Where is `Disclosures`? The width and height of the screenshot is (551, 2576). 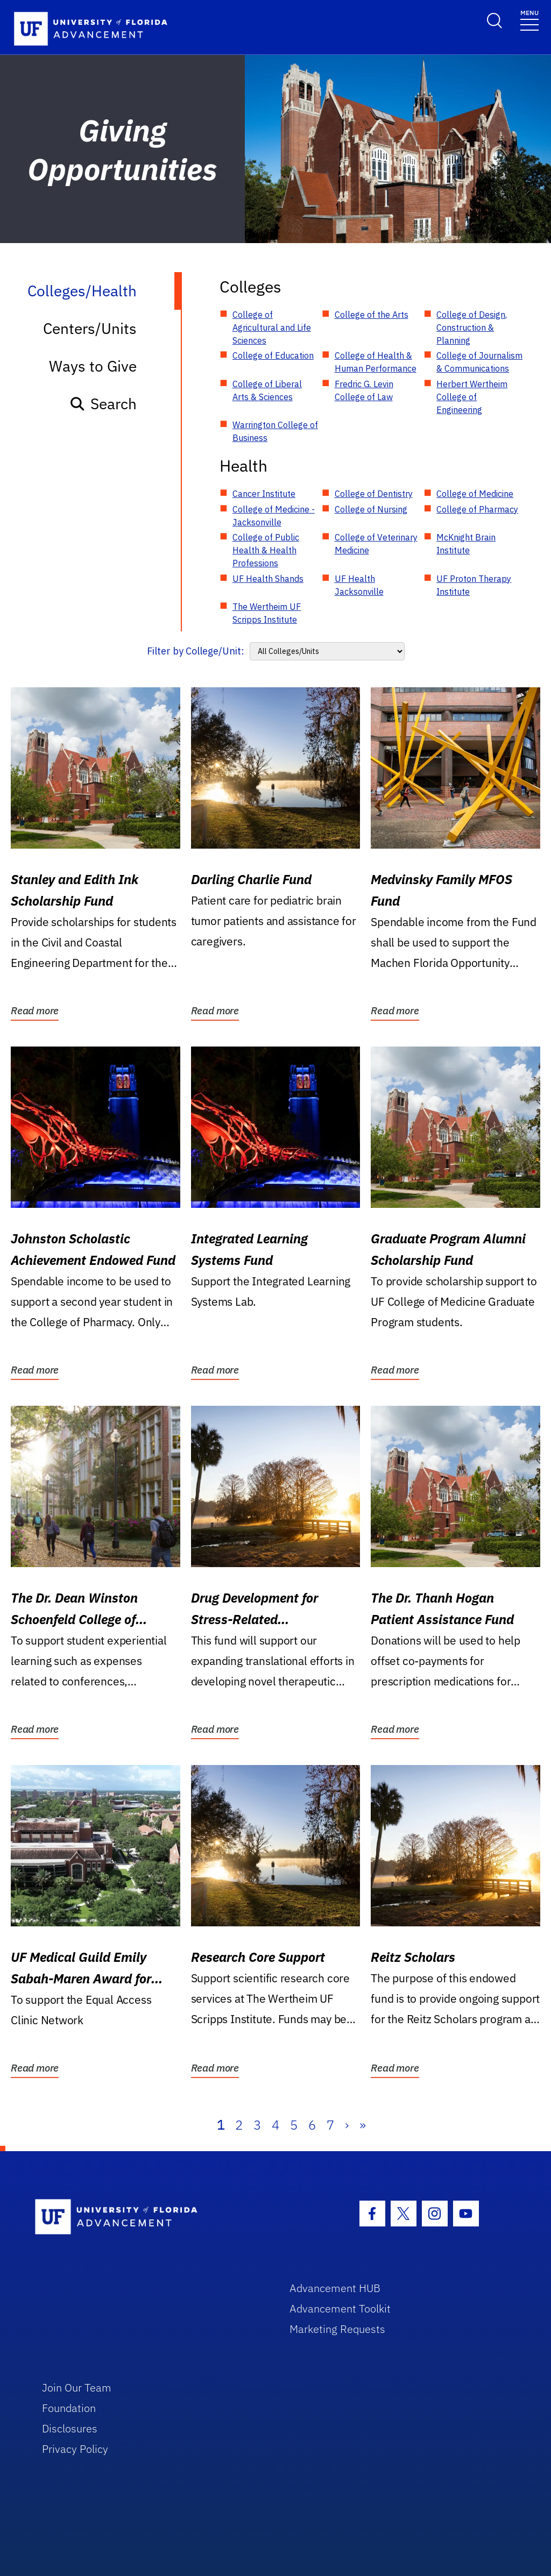 Disclosures is located at coordinates (69, 2428).